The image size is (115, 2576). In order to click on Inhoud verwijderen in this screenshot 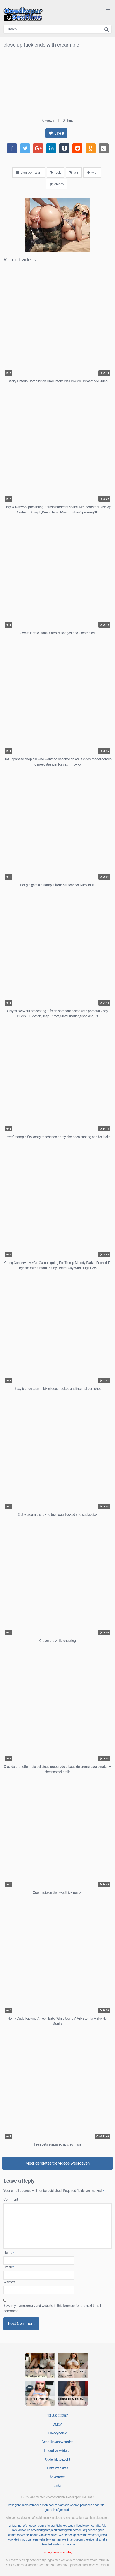, I will do `click(57, 2451)`.